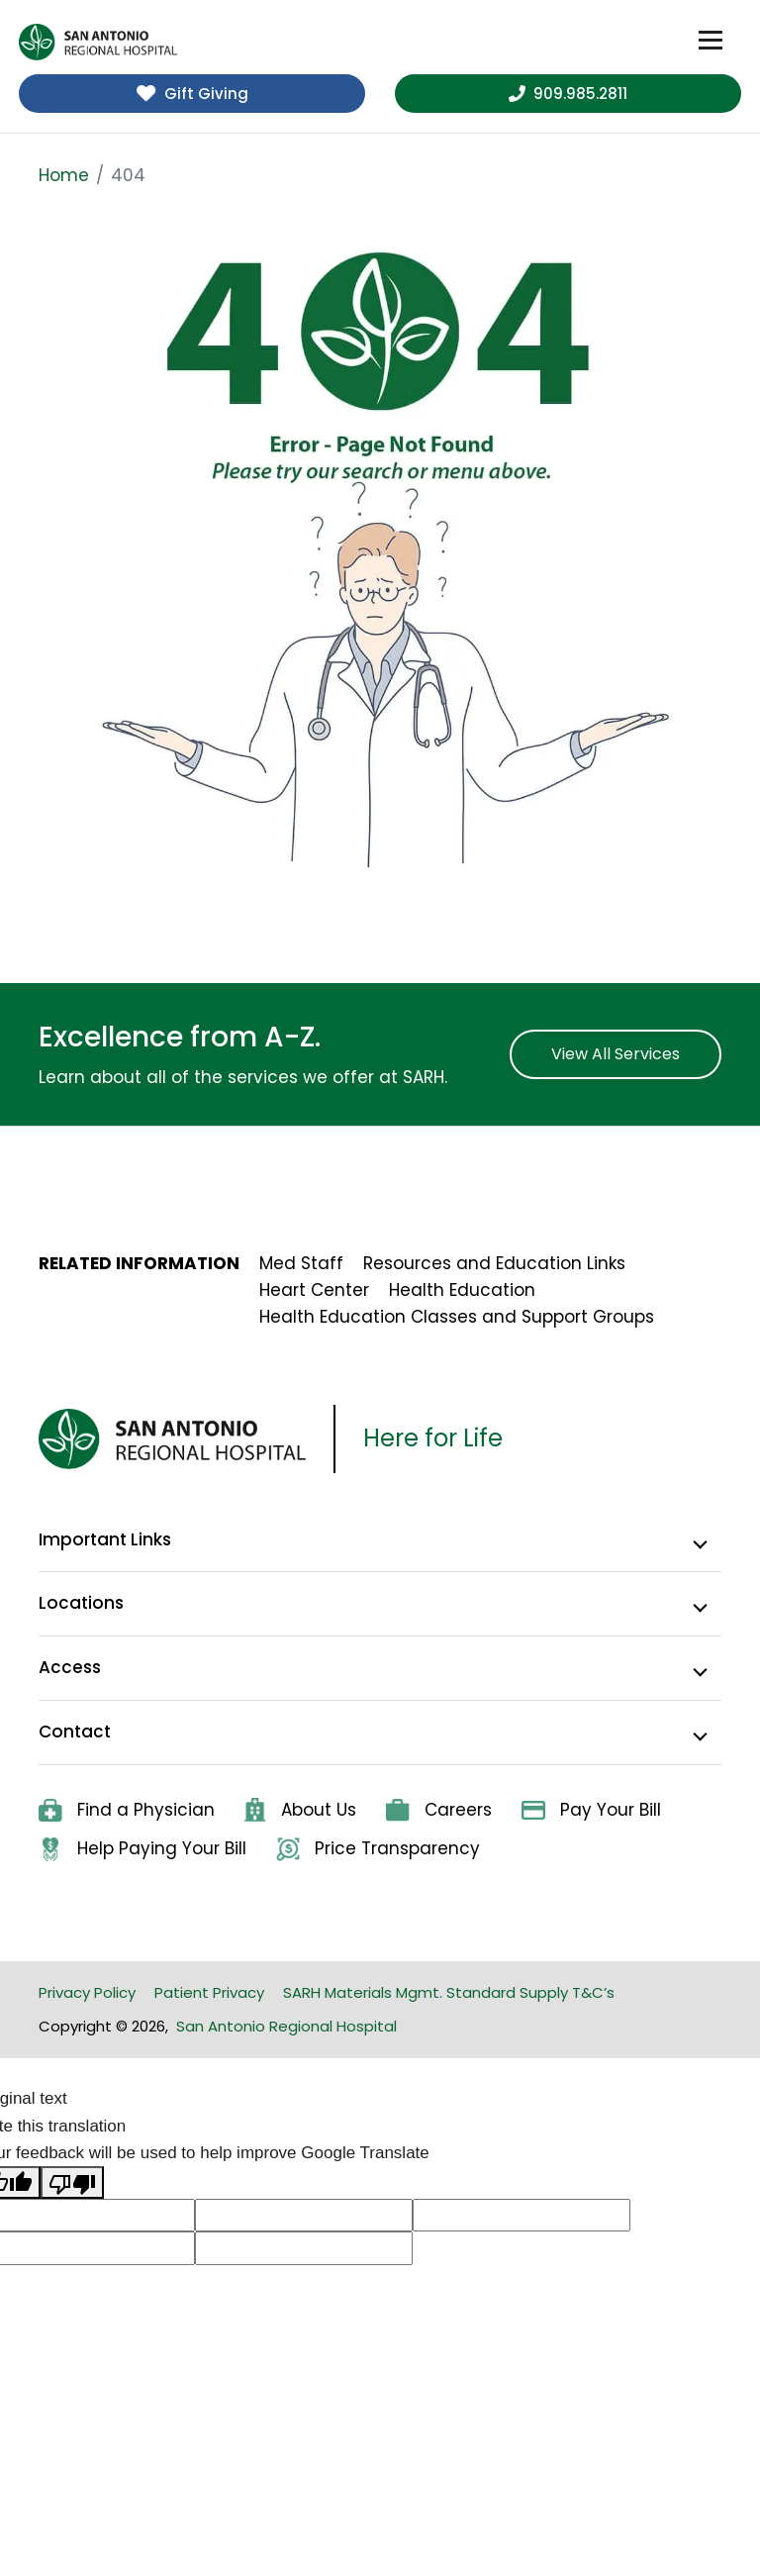 This screenshot has width=760, height=2576. I want to click on Med Staff, so click(301, 1263).